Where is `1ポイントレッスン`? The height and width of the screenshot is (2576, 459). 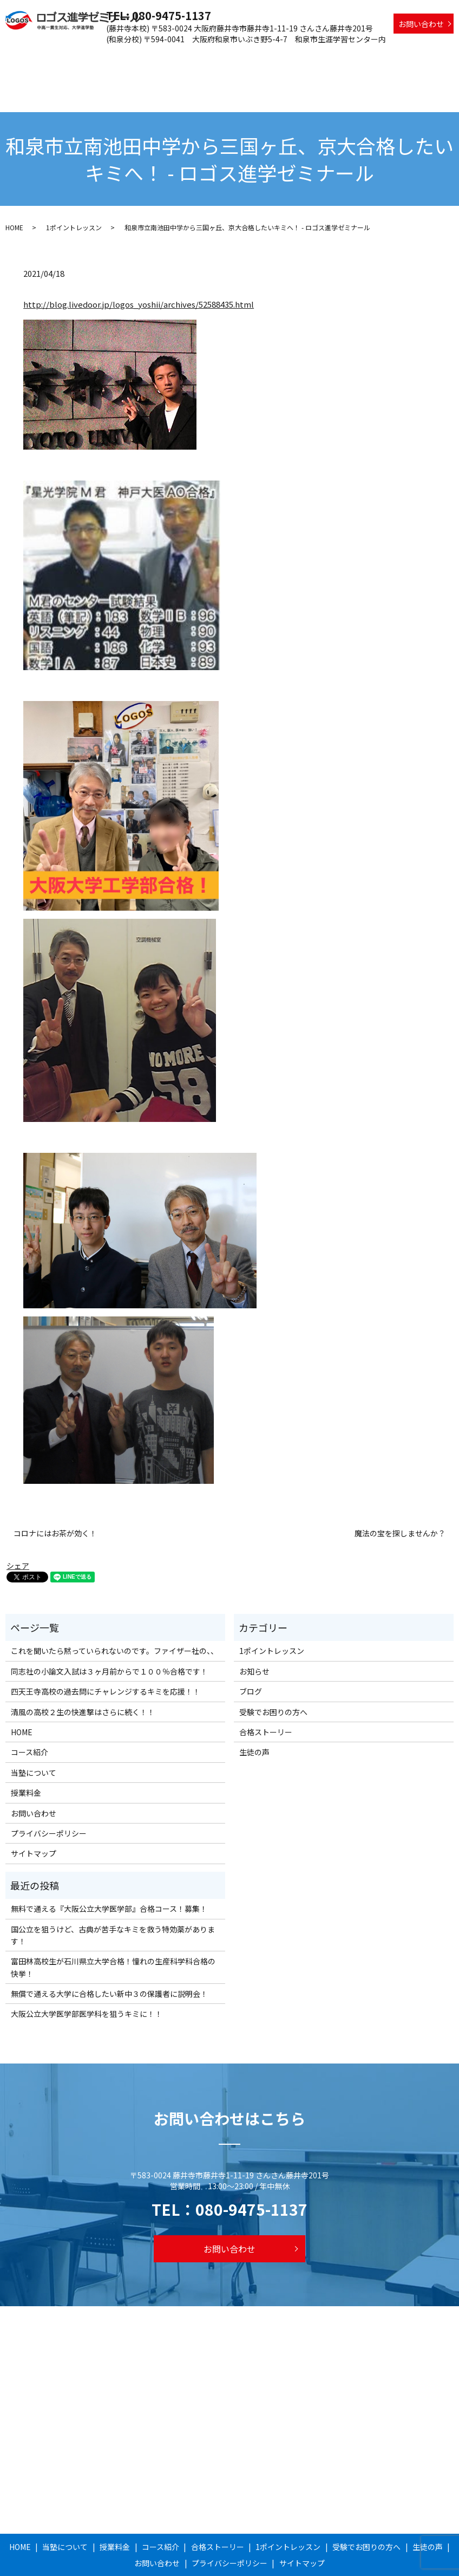 1ポイントレッスン is located at coordinates (307, 56).